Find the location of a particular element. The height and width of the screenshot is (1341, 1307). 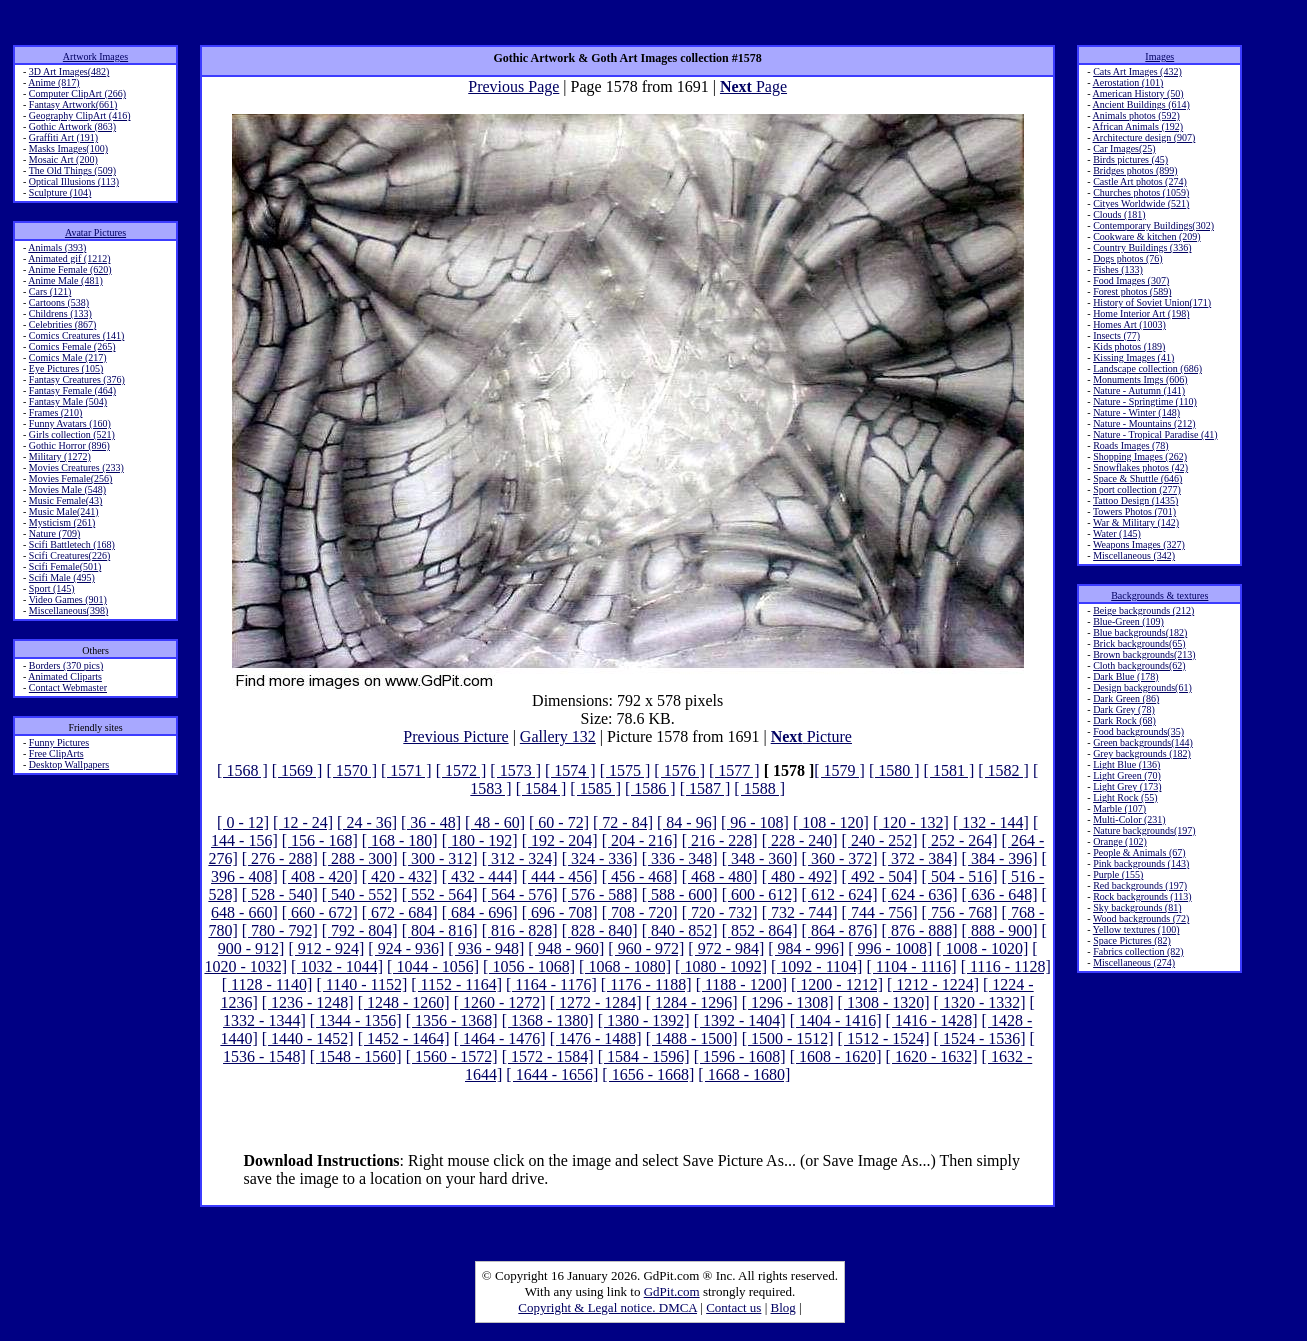

Music Female(43) is located at coordinates (66, 500).